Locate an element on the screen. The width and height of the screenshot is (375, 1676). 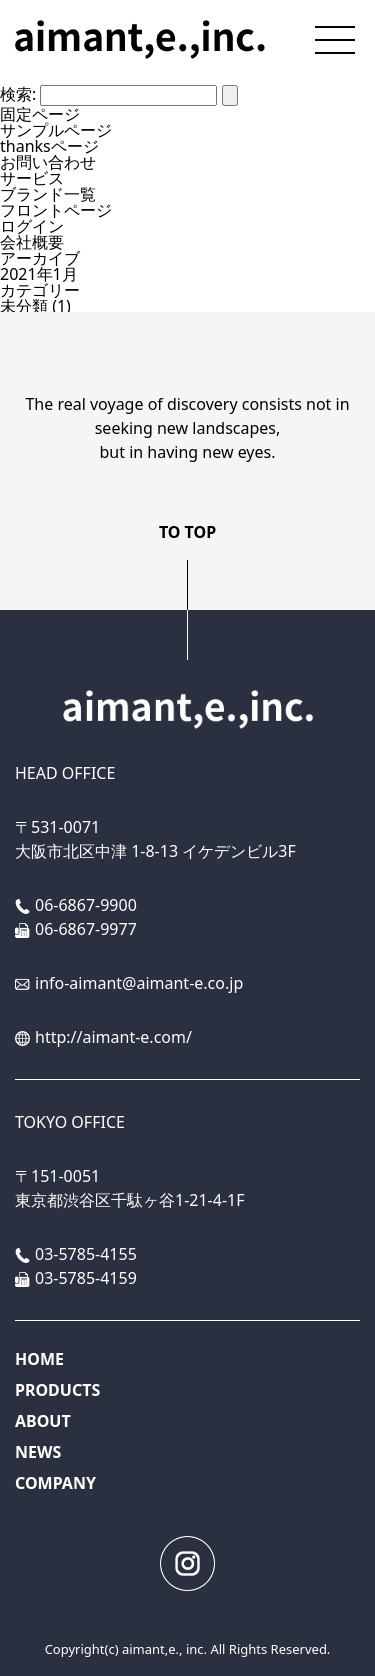
PRODUCTS is located at coordinates (57, 1390).